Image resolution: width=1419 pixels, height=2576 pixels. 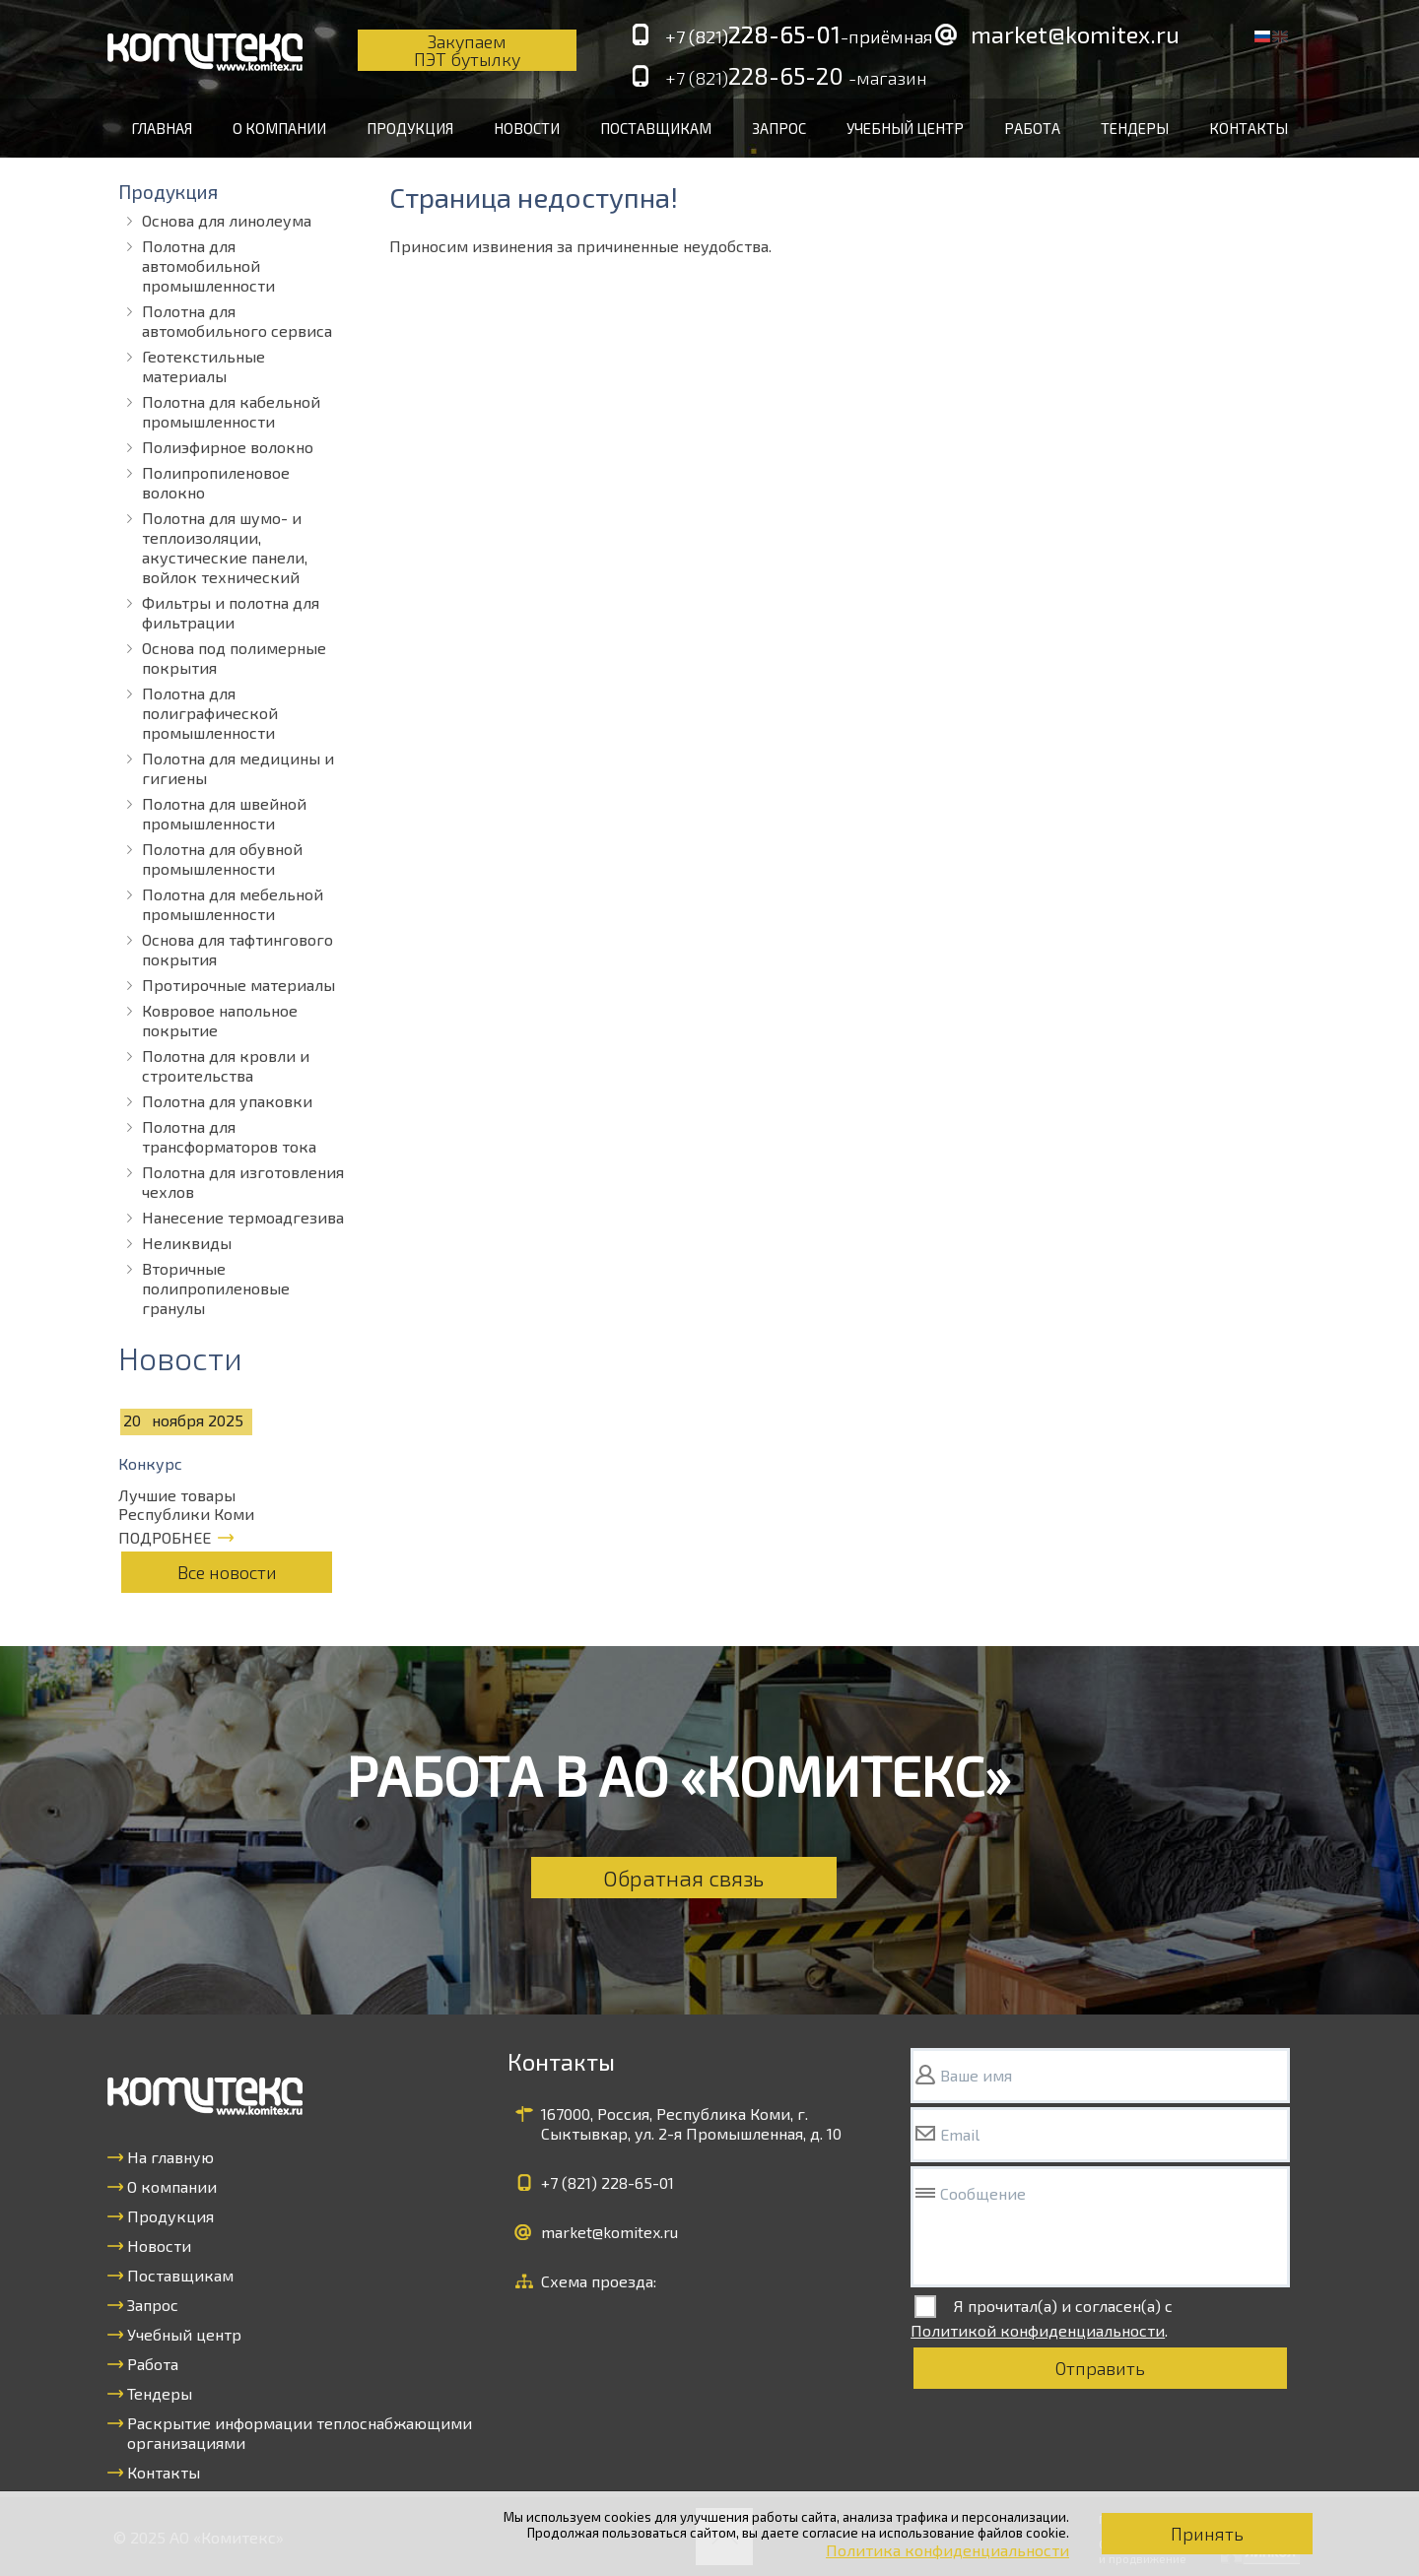 What do you see at coordinates (234, 657) in the screenshot?
I see `Основа под полимерные покрытия` at bounding box center [234, 657].